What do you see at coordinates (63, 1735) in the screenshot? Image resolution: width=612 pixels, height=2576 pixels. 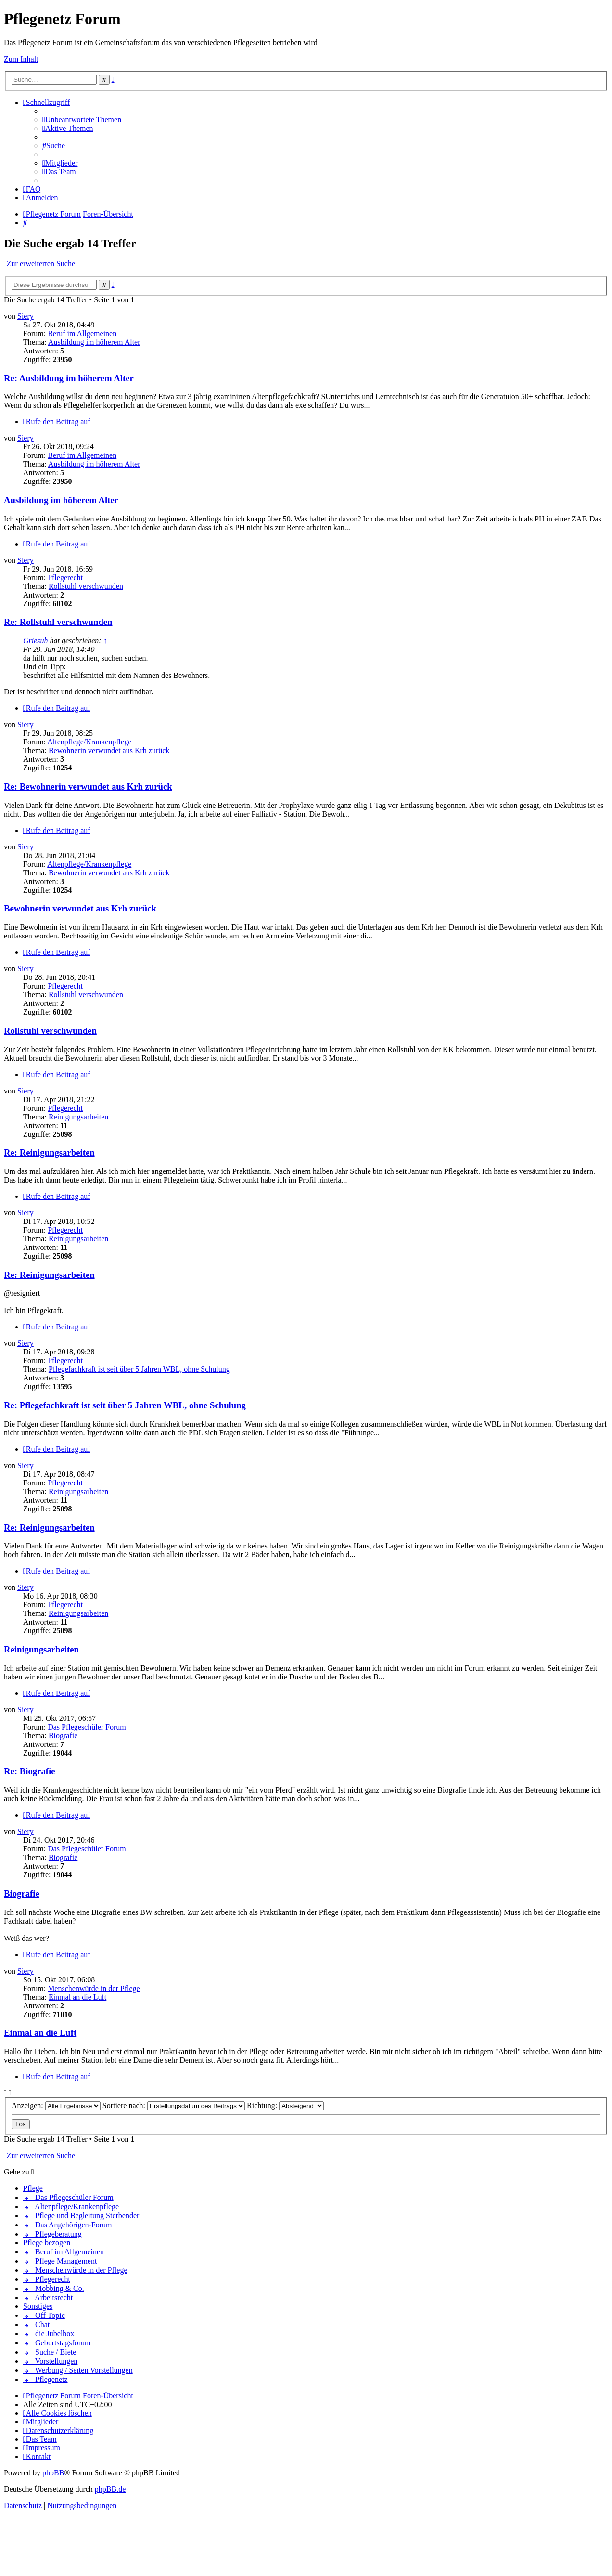 I see `Biografie` at bounding box center [63, 1735].